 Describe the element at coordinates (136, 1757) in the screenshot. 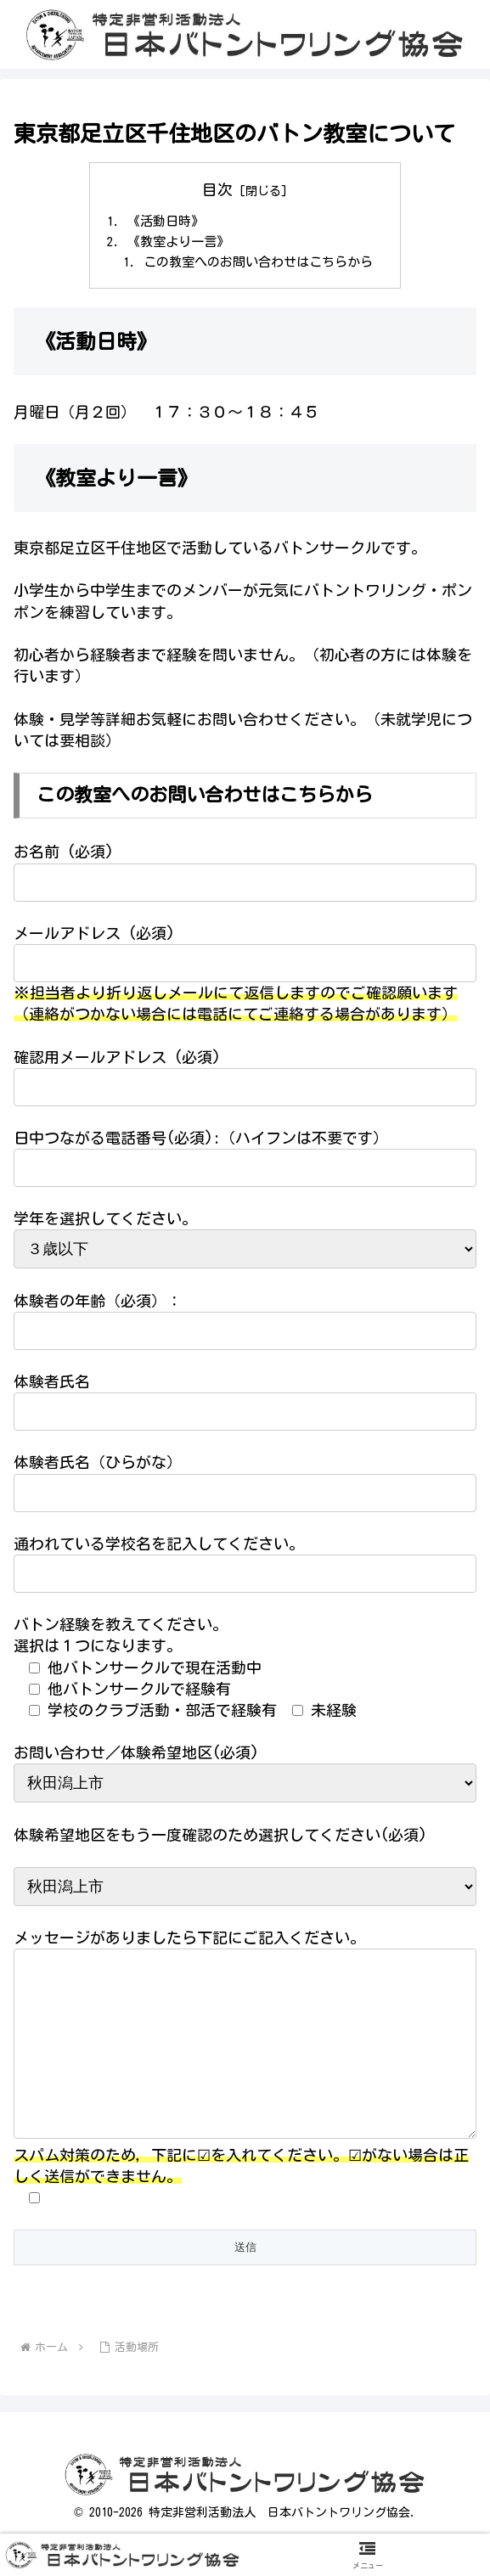

I see `お問い合わせ／体験希望地区(必須)` at that location.